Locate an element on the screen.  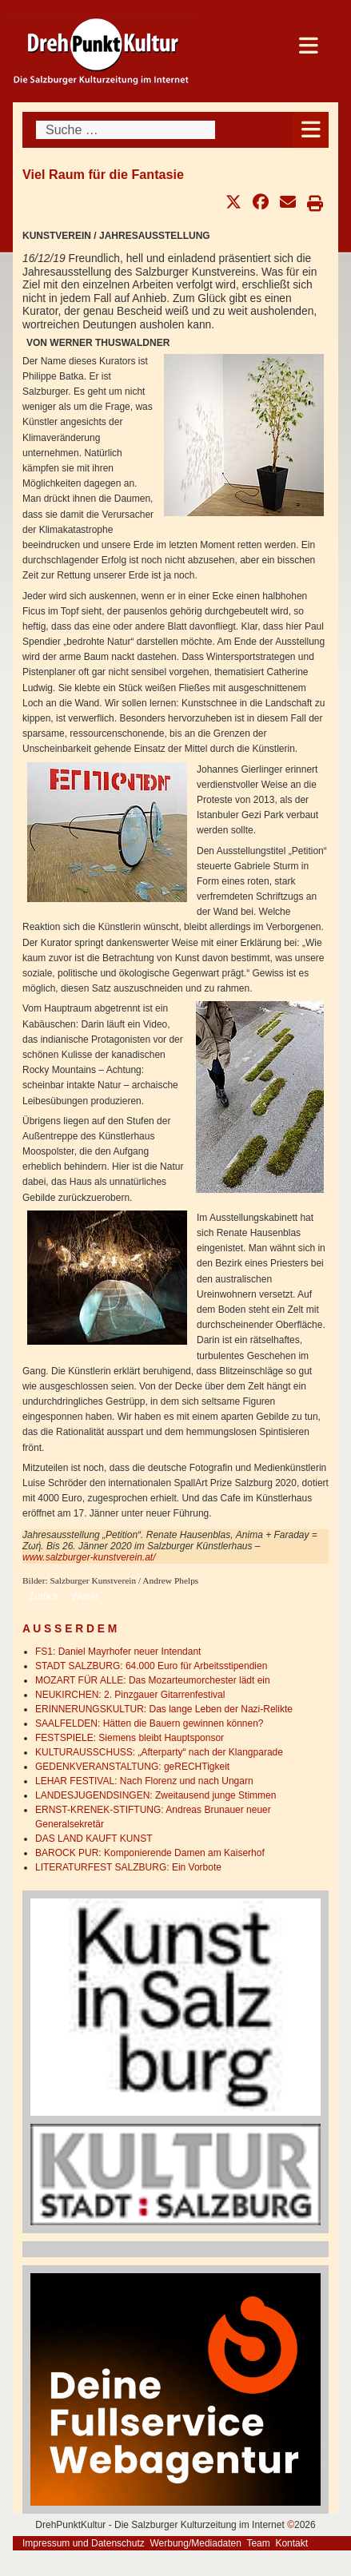
Impressum und Datenschutz is located at coordinates (83, 2543).